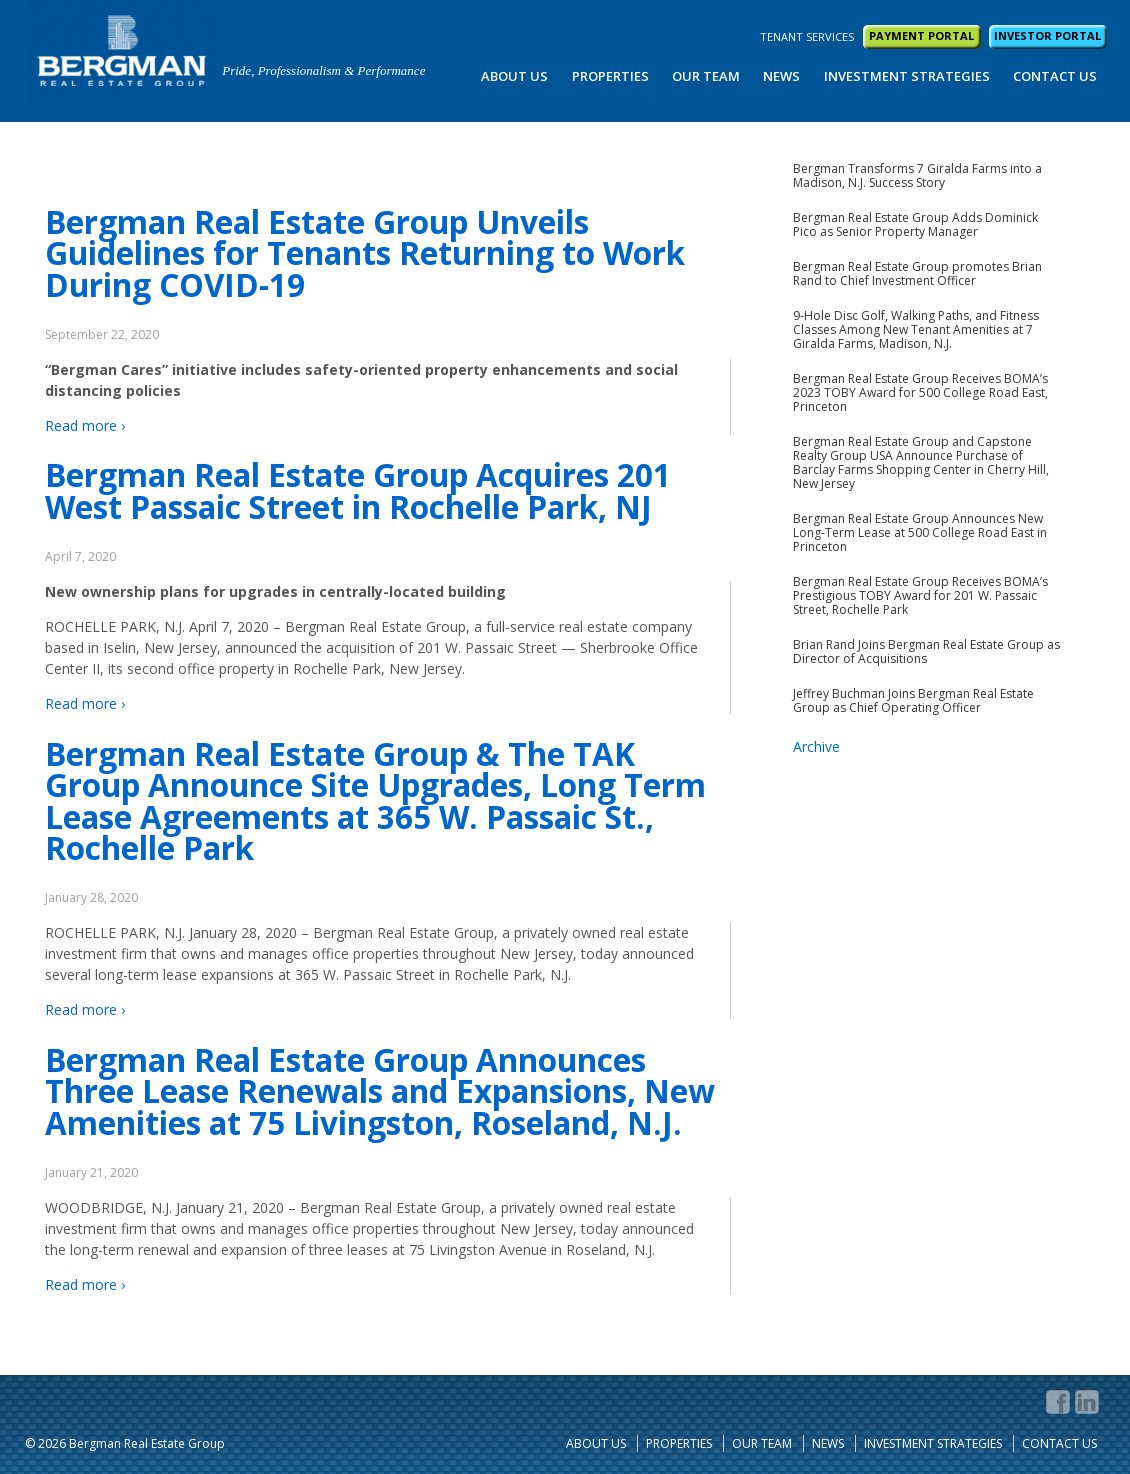 The width and height of the screenshot is (1130, 1474). What do you see at coordinates (816, 746) in the screenshot?
I see `Archive` at bounding box center [816, 746].